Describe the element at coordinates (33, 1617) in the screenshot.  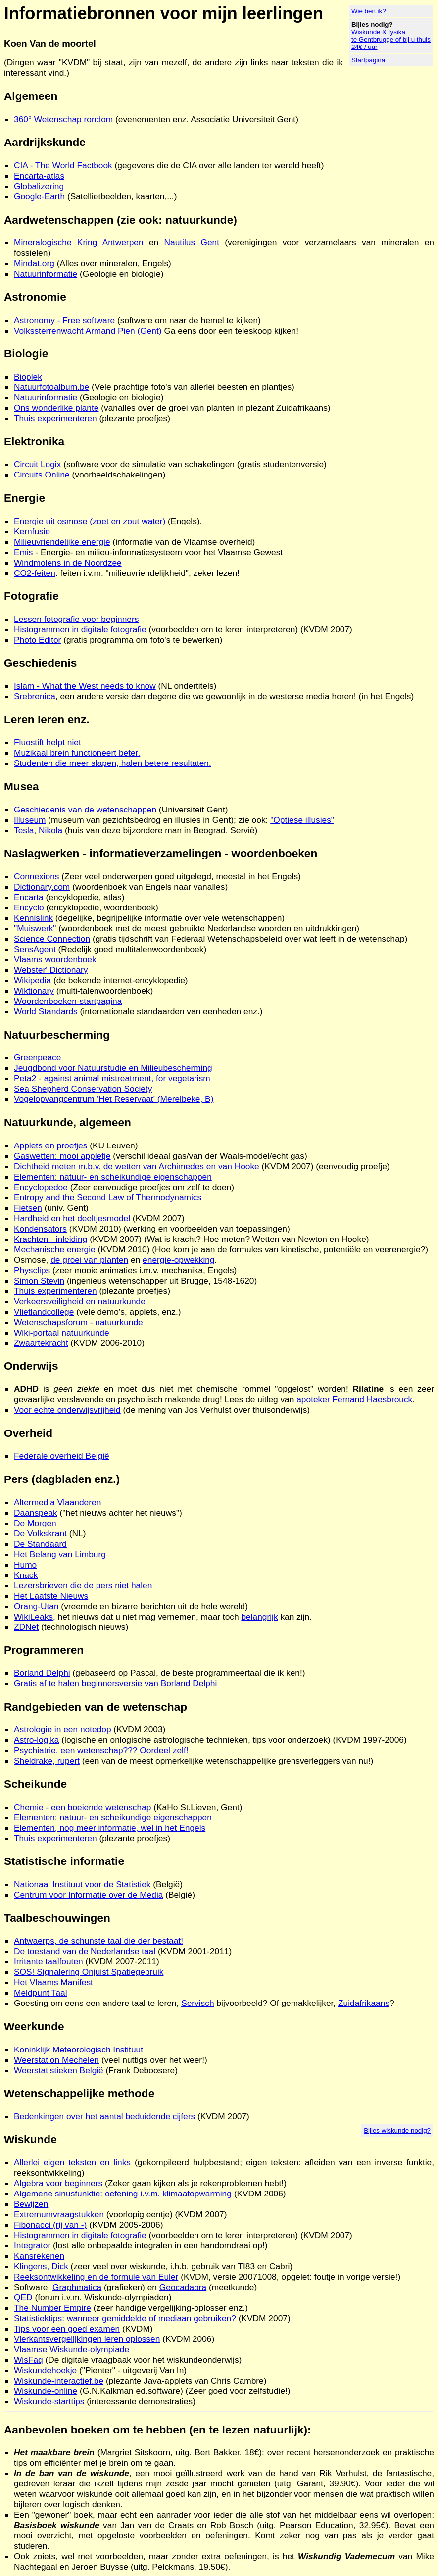
I see `WikiLeaks` at that location.